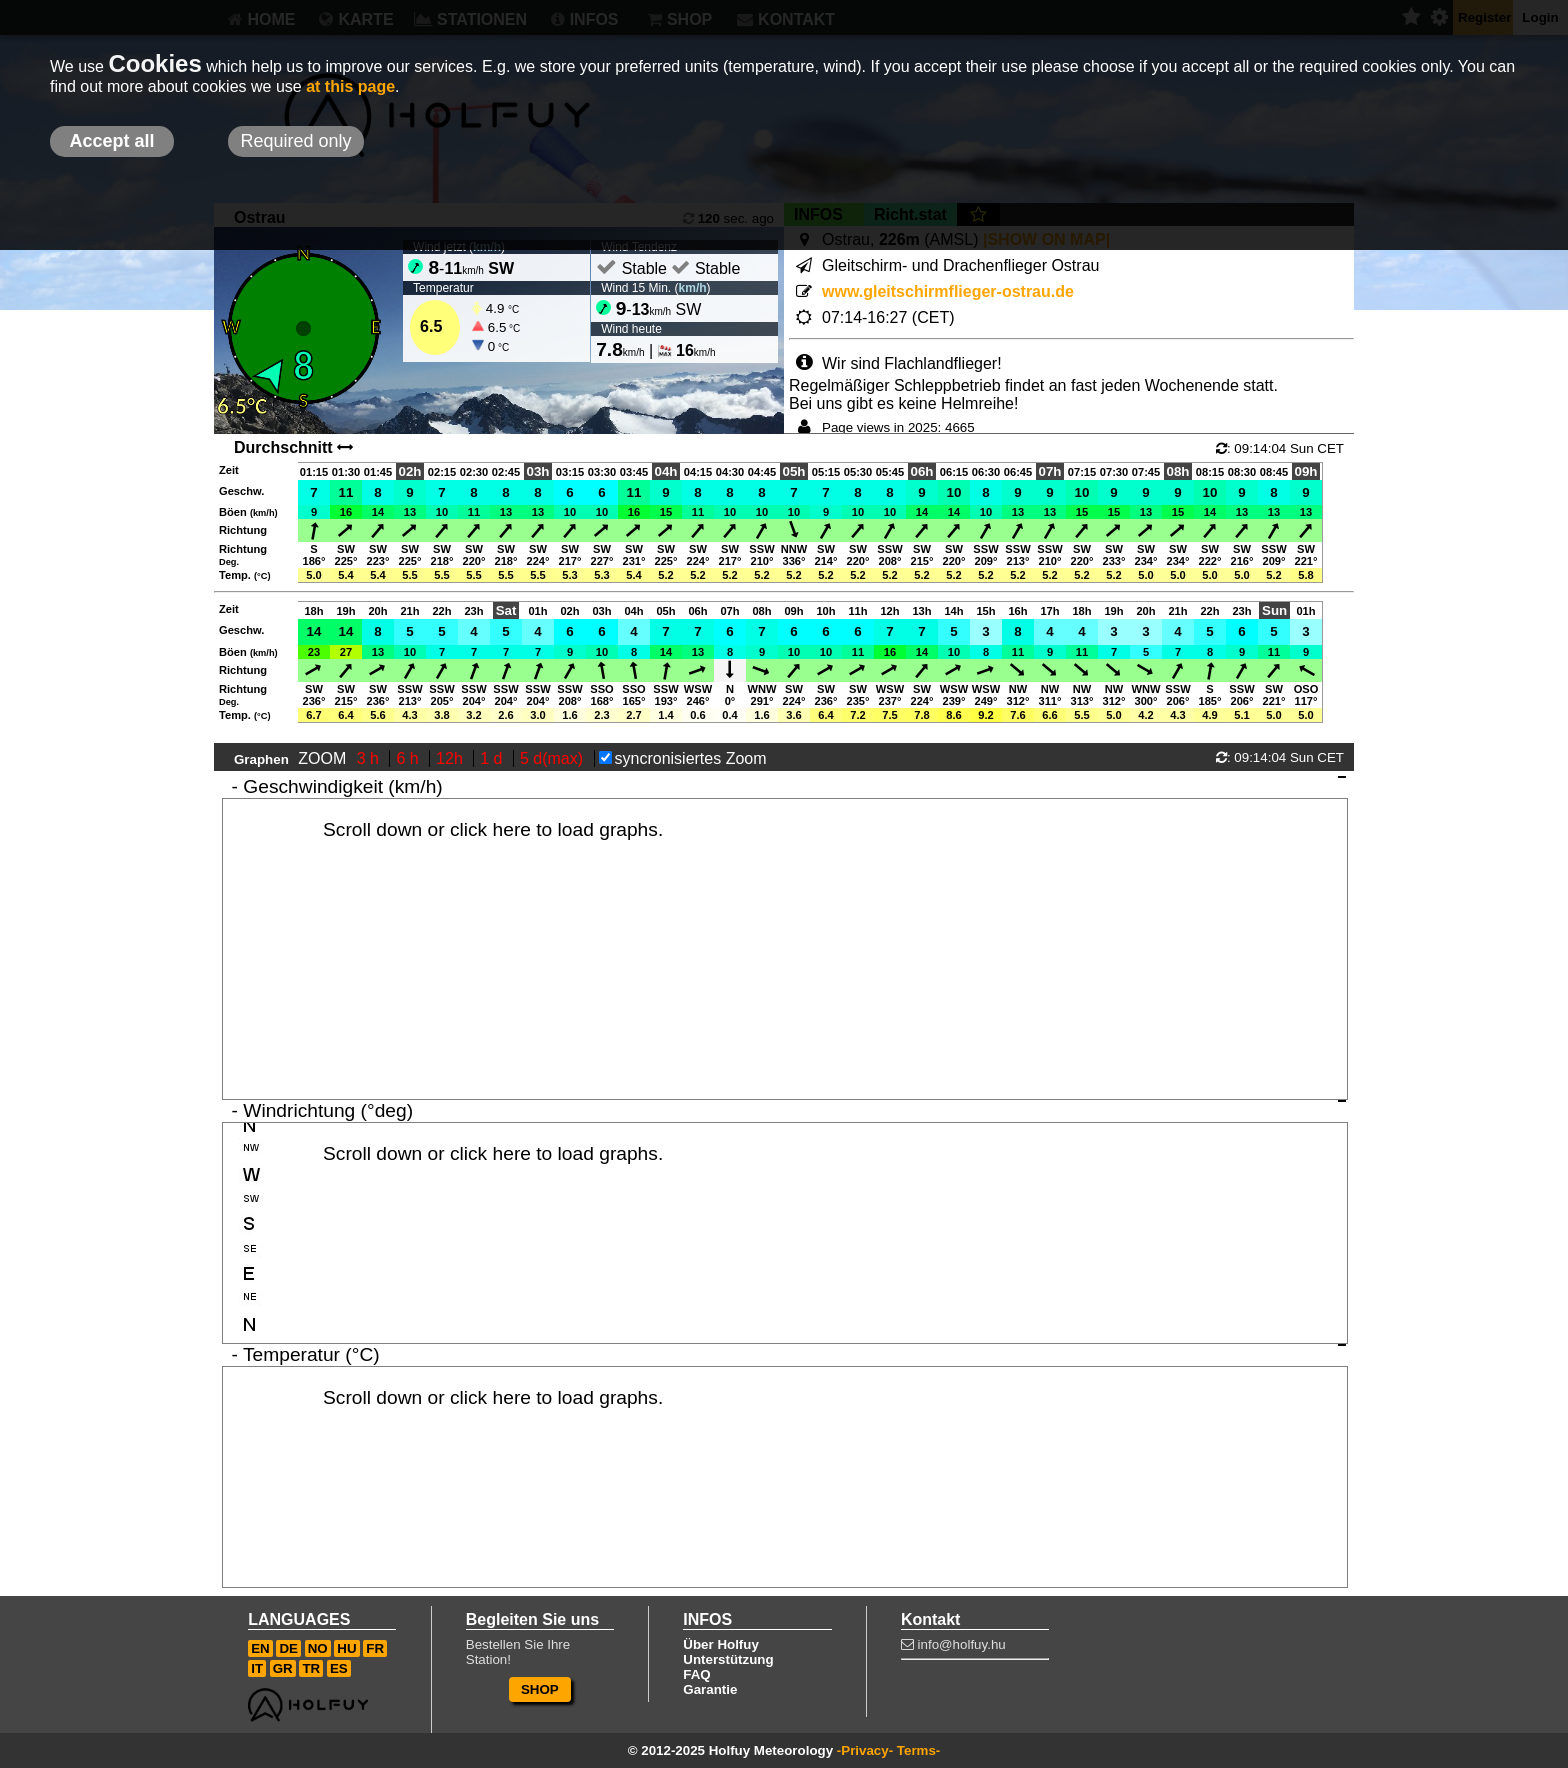 This screenshot has width=1568, height=1768. What do you see at coordinates (554, 758) in the screenshot?
I see `5 d(max)` at bounding box center [554, 758].